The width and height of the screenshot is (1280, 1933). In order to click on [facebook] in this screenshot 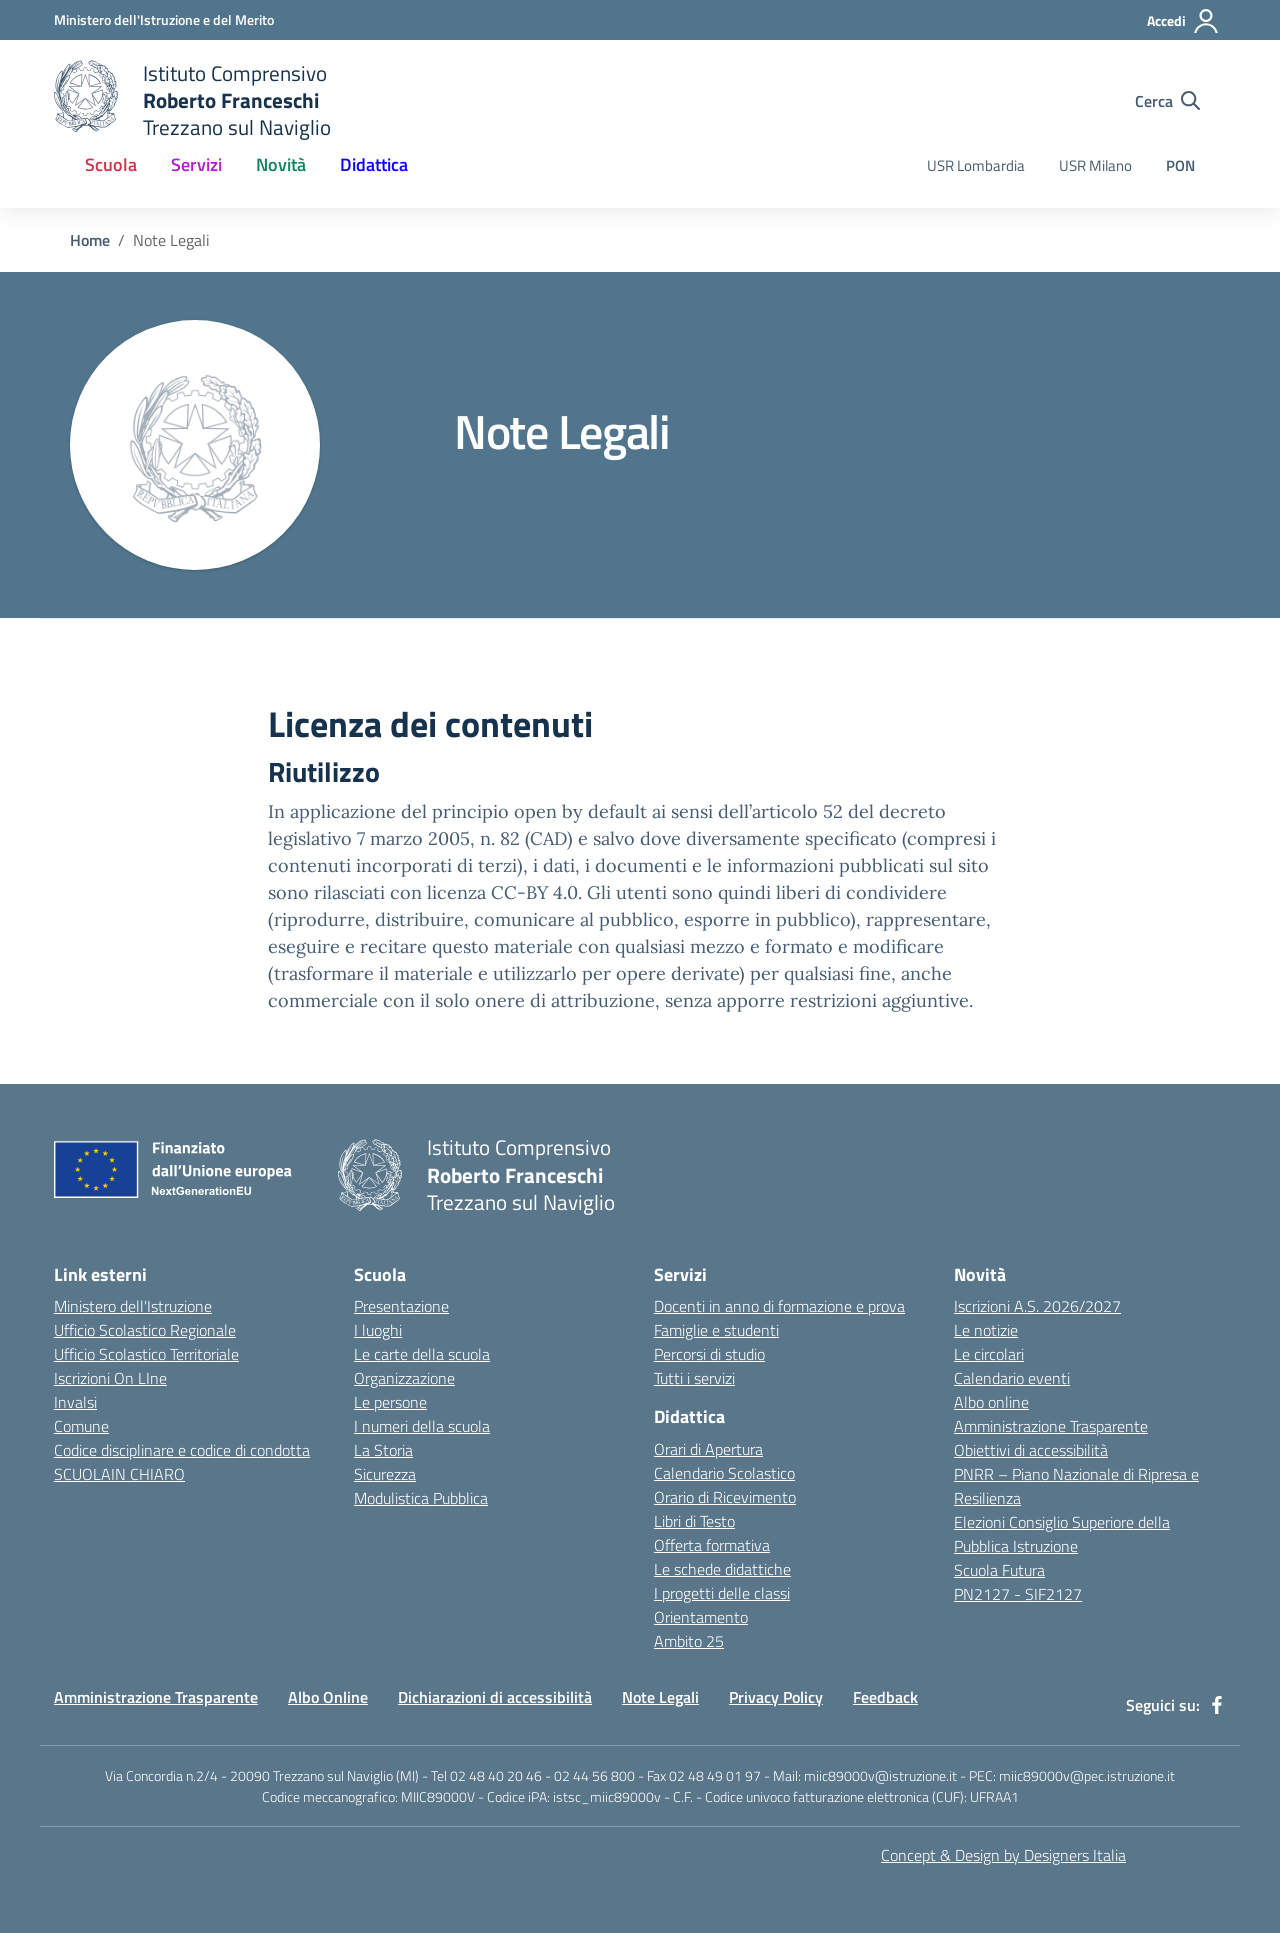, I will do `click(1217, 1705)`.